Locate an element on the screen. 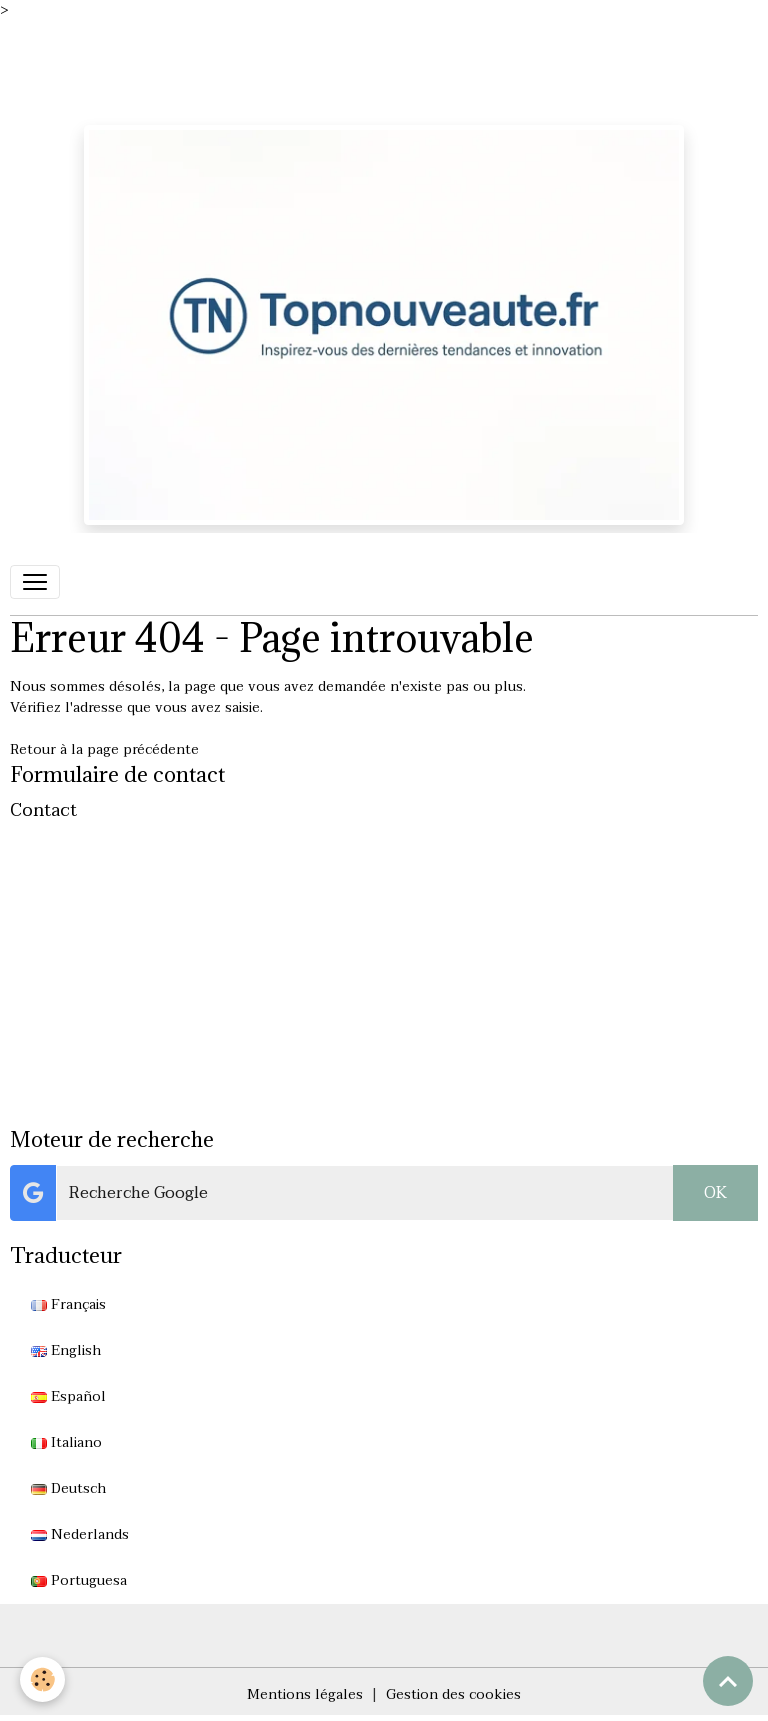 This screenshot has width=768, height=1721. [Scroll top] is located at coordinates (728, 1681).